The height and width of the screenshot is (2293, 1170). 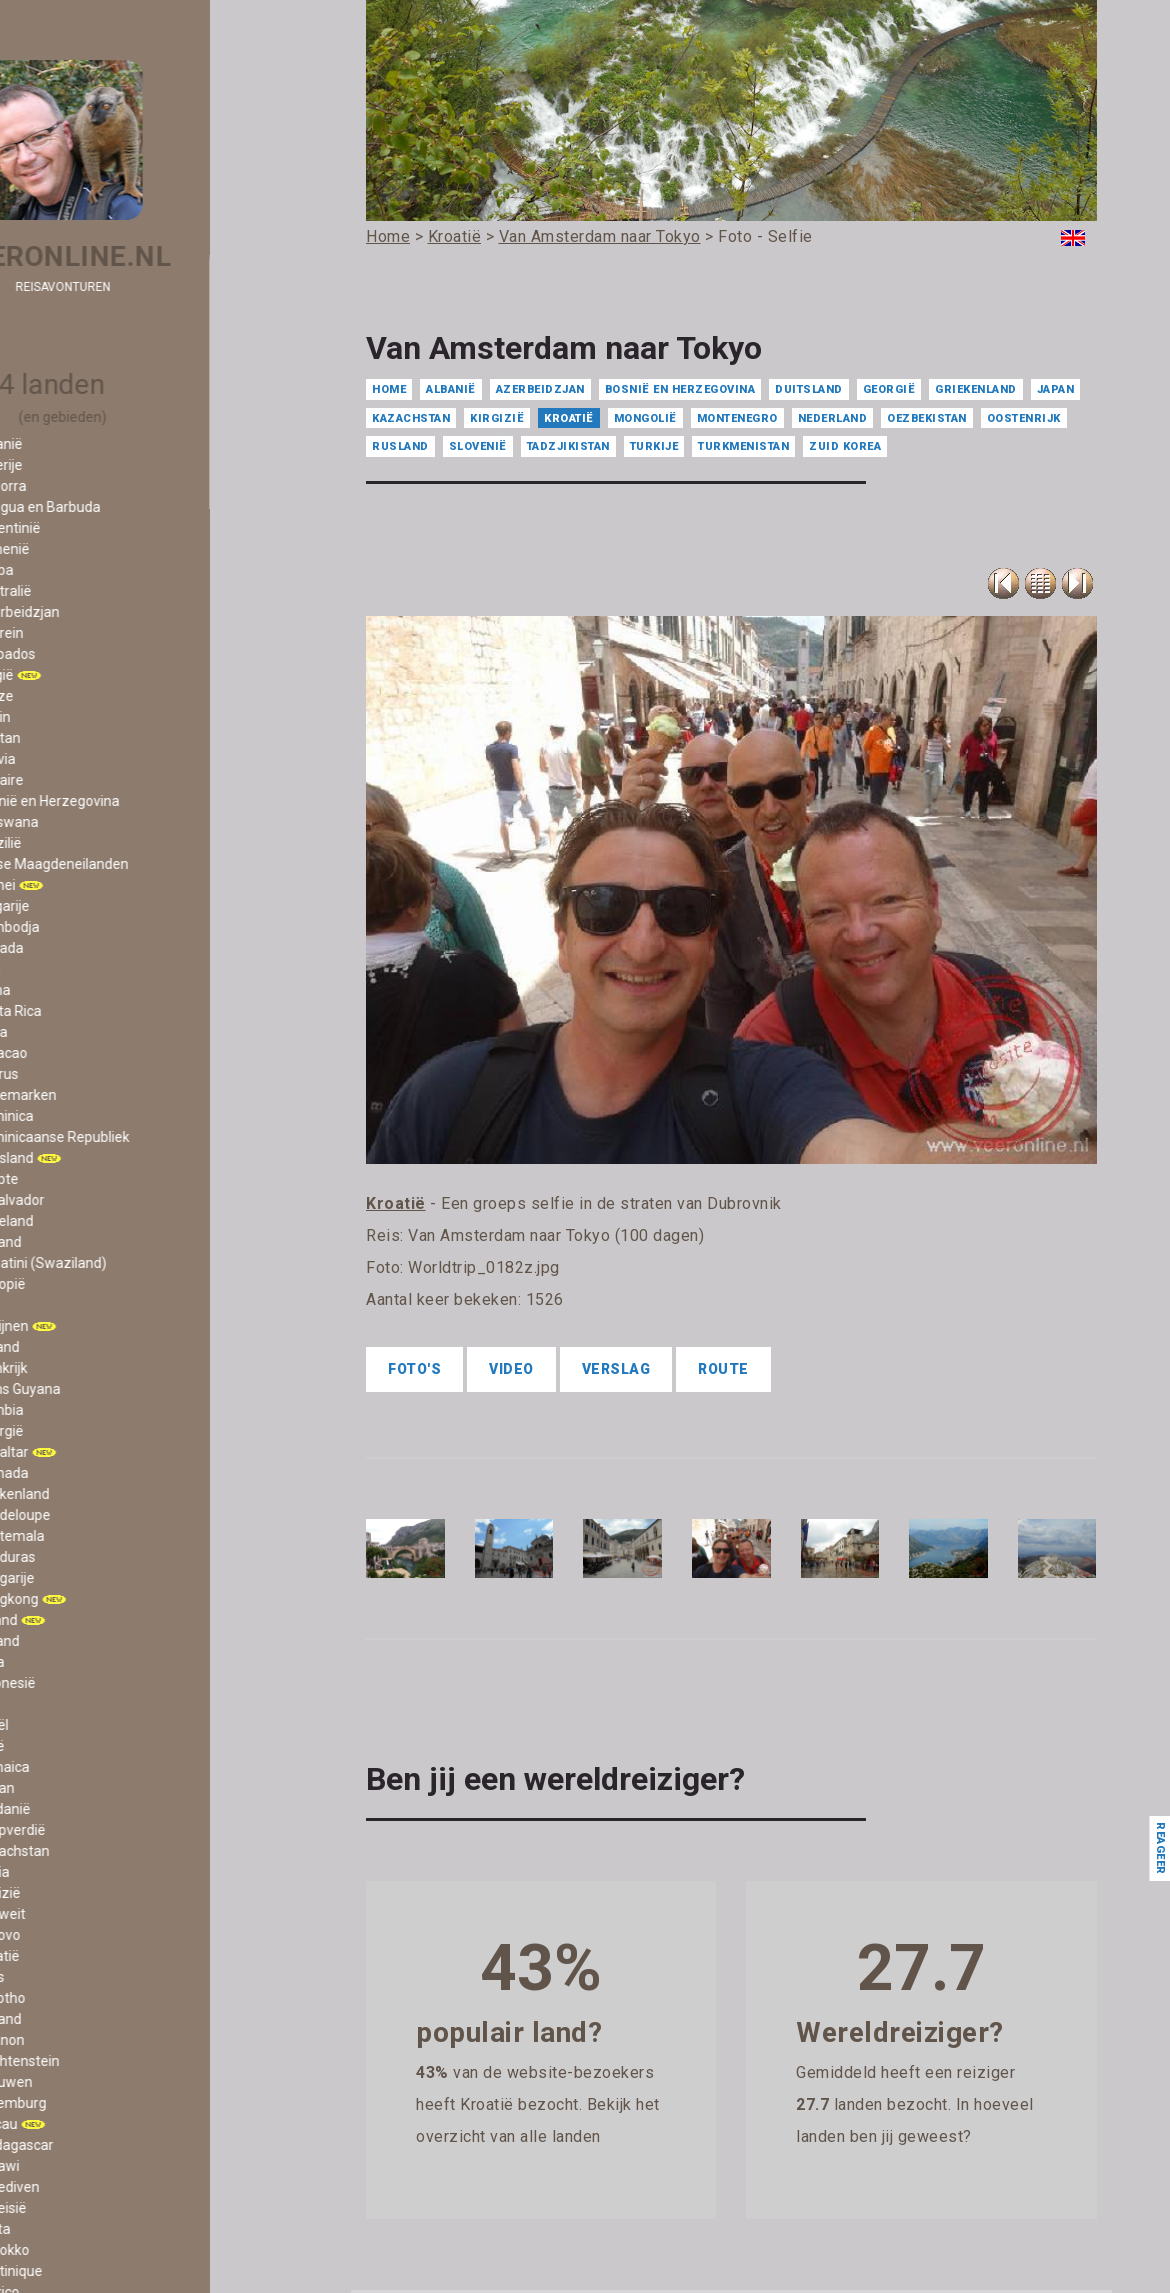 I want to click on - Kosovo, so click(x=77, y=1935).